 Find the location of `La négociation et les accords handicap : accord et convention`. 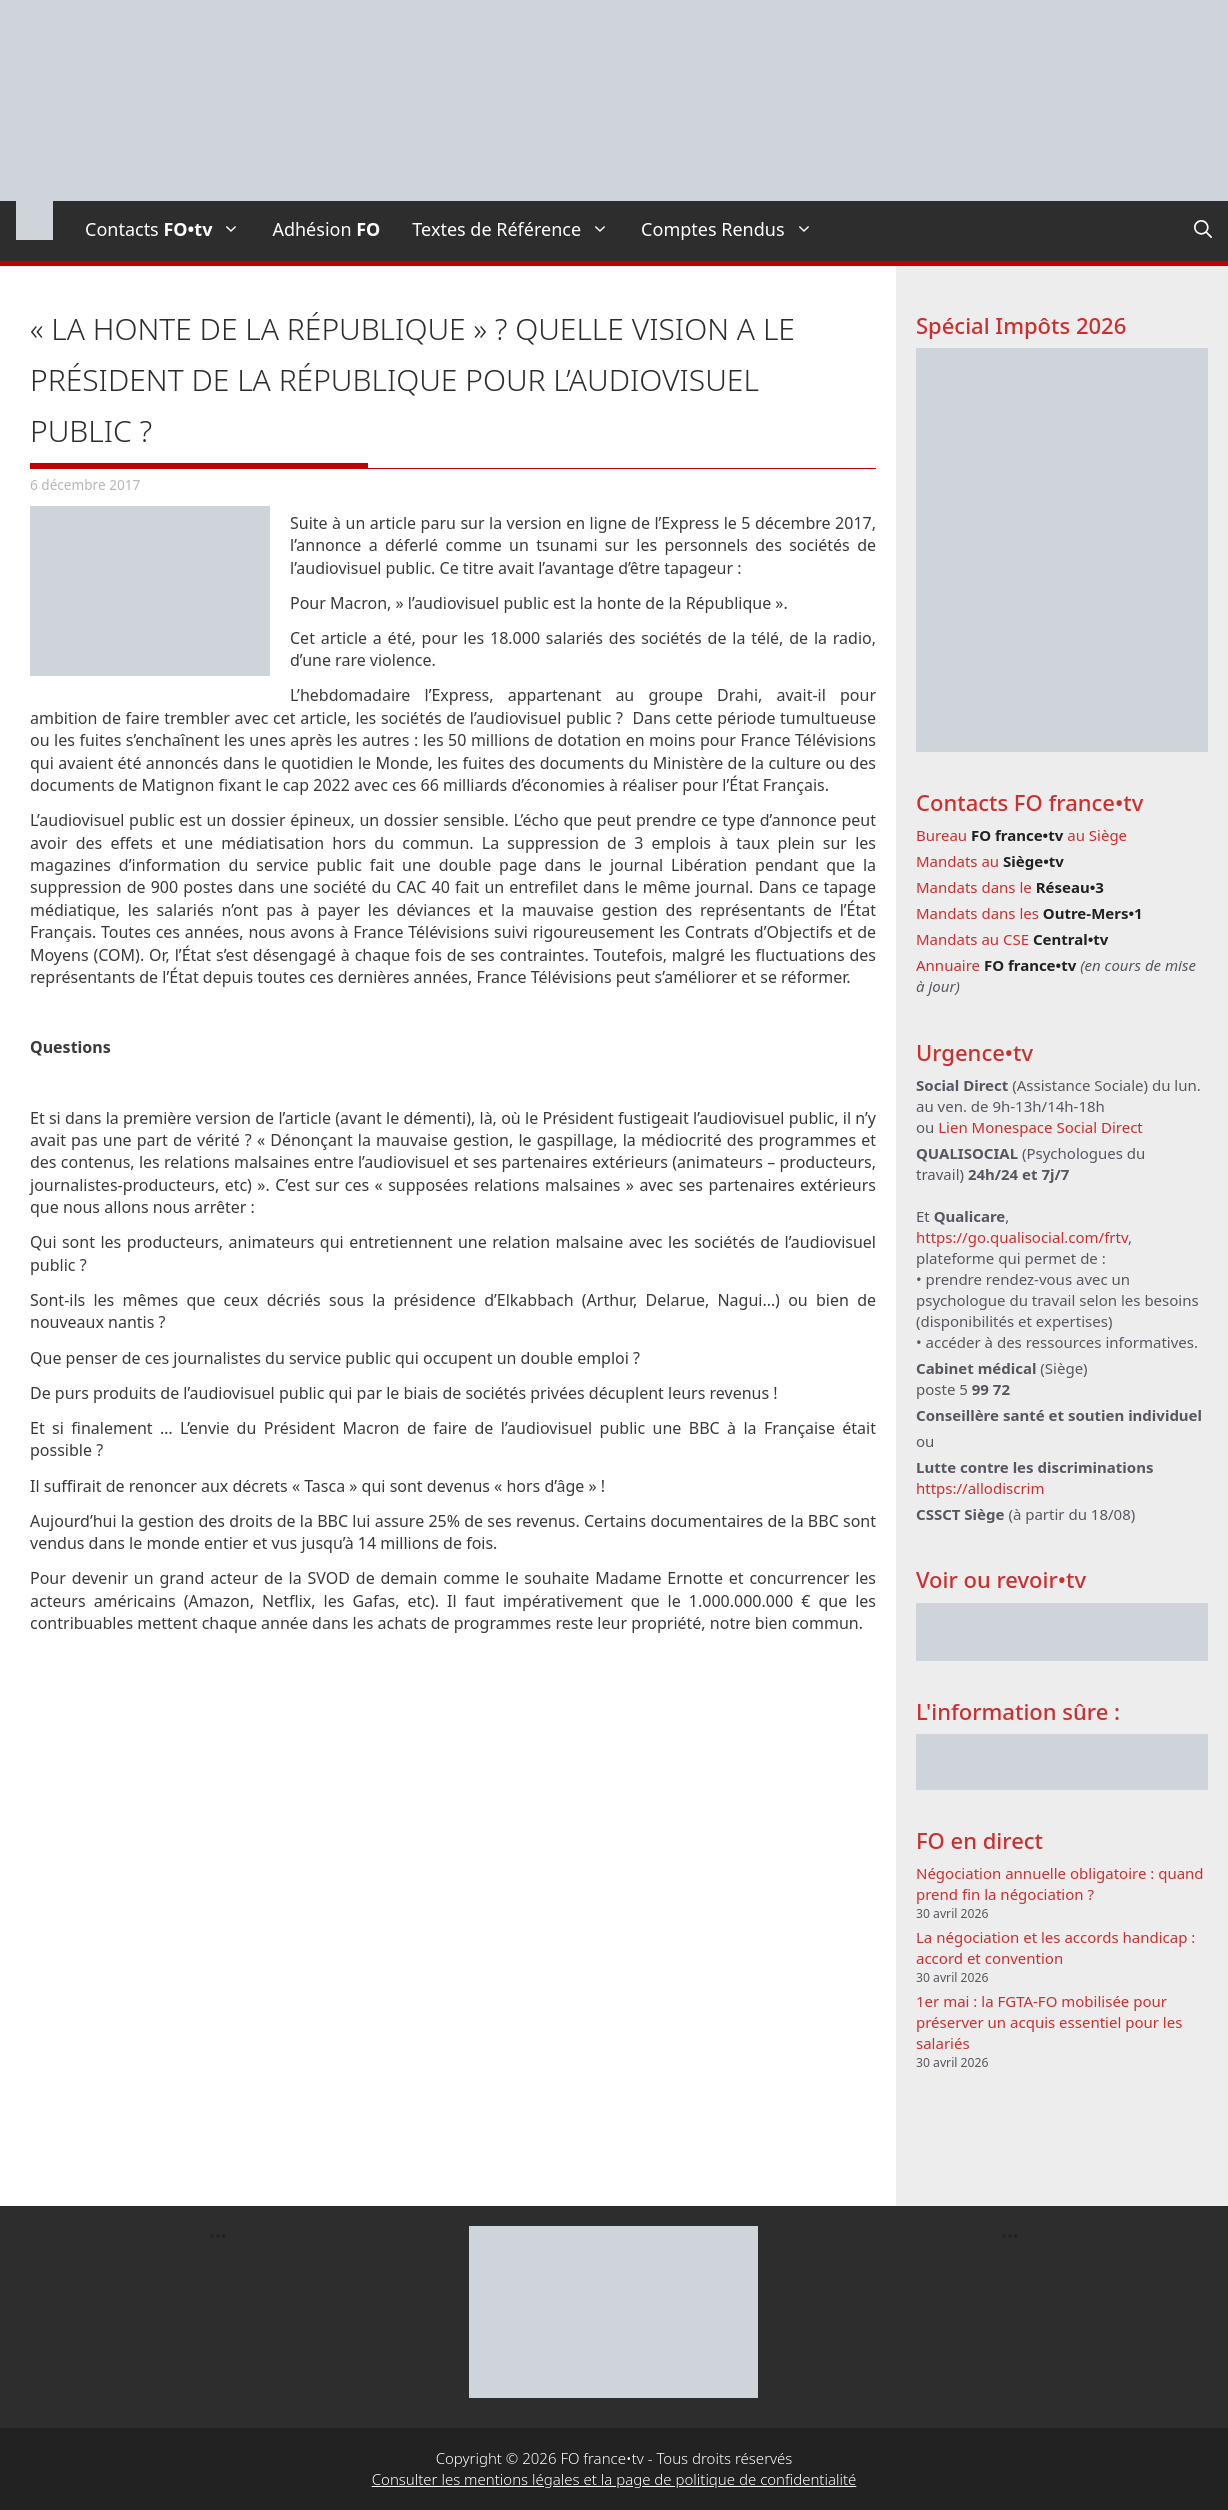

La négociation et les accords handicap : accord et convention is located at coordinates (1055, 1947).